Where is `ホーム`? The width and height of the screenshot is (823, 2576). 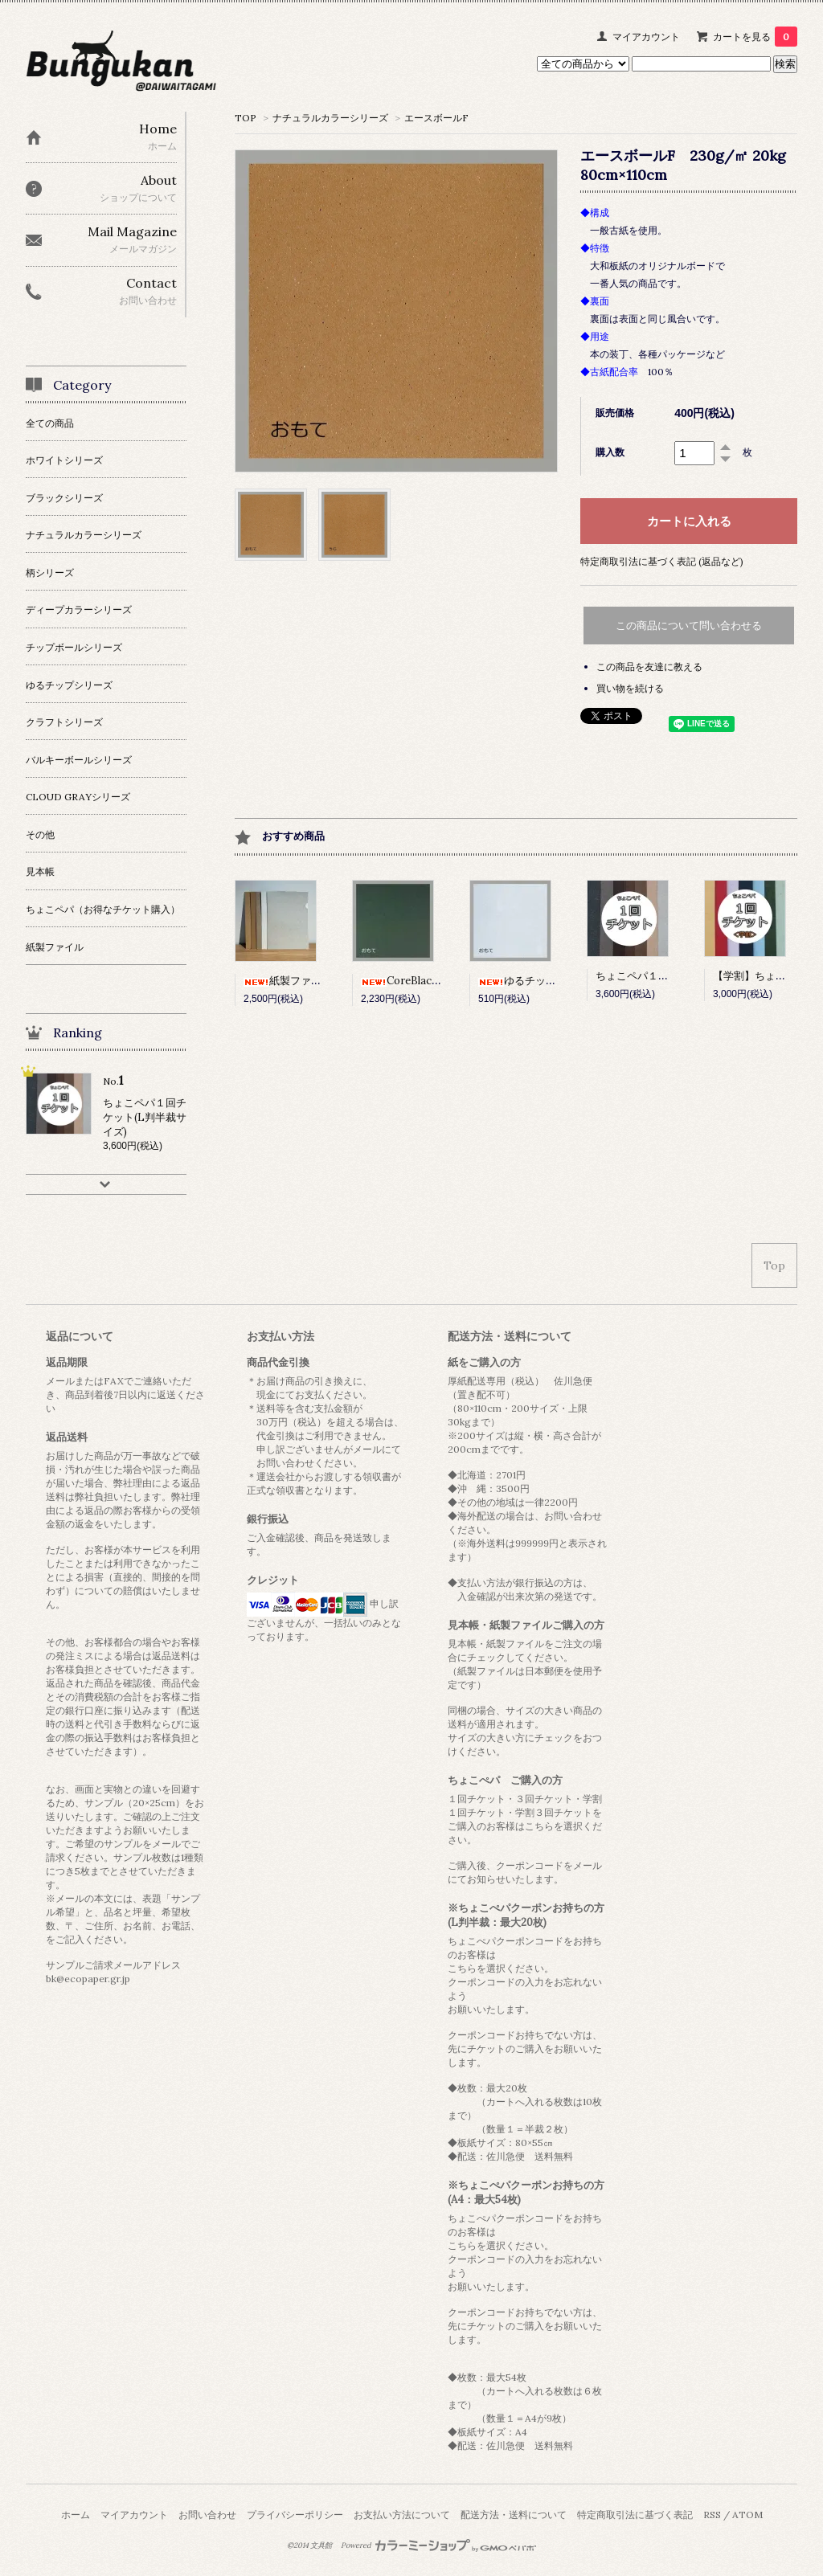 ホーム is located at coordinates (75, 2515).